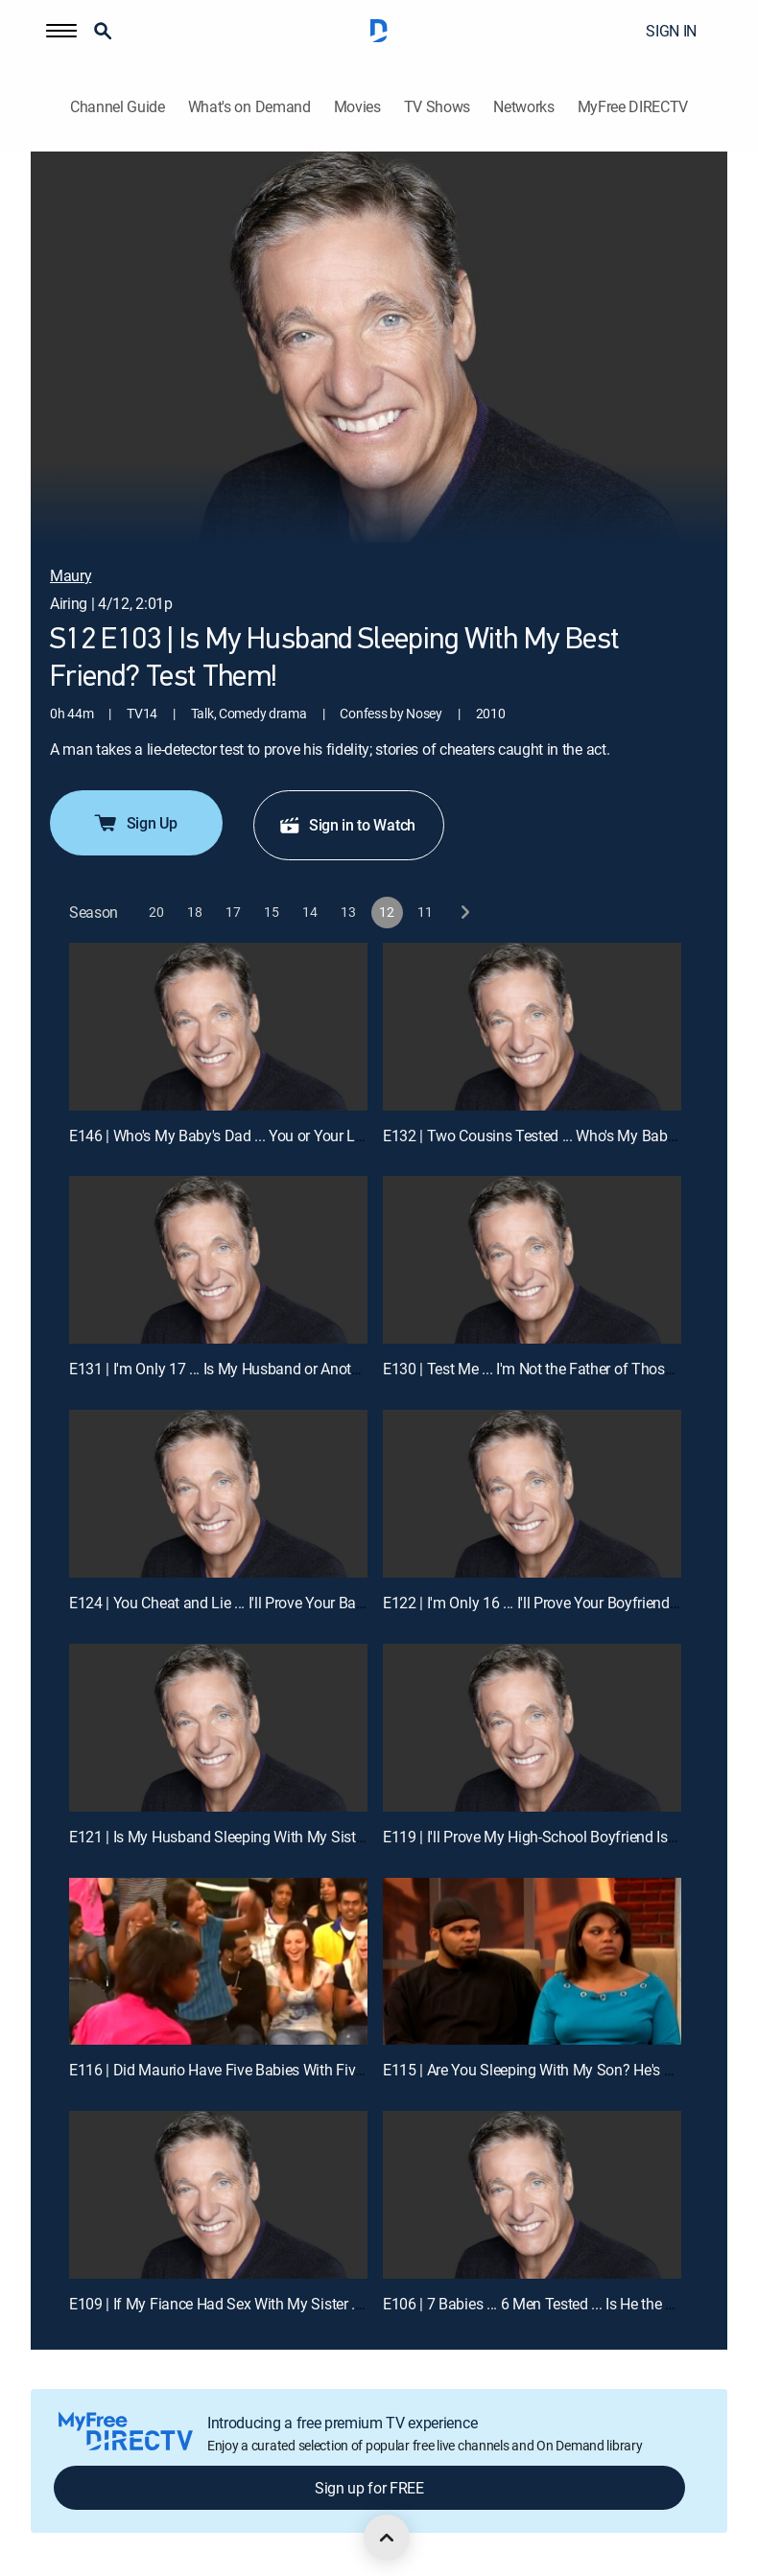 The height and width of the screenshot is (2576, 758). Describe the element at coordinates (437, 107) in the screenshot. I see `TV Shows` at that location.